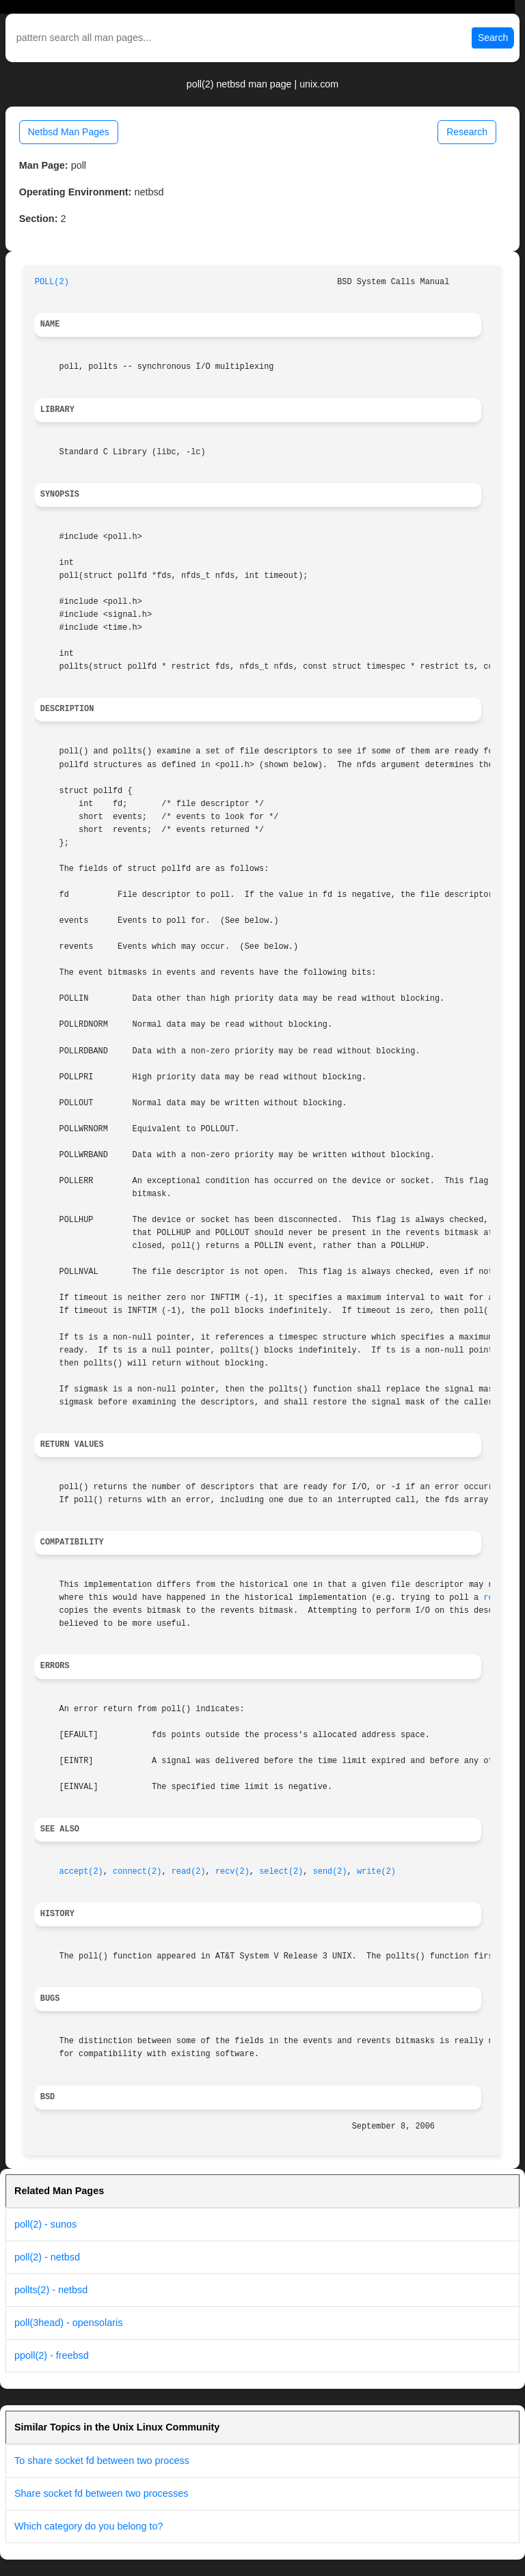 The image size is (525, 2576). What do you see at coordinates (137, 1871) in the screenshot?
I see `connect(2)` at bounding box center [137, 1871].